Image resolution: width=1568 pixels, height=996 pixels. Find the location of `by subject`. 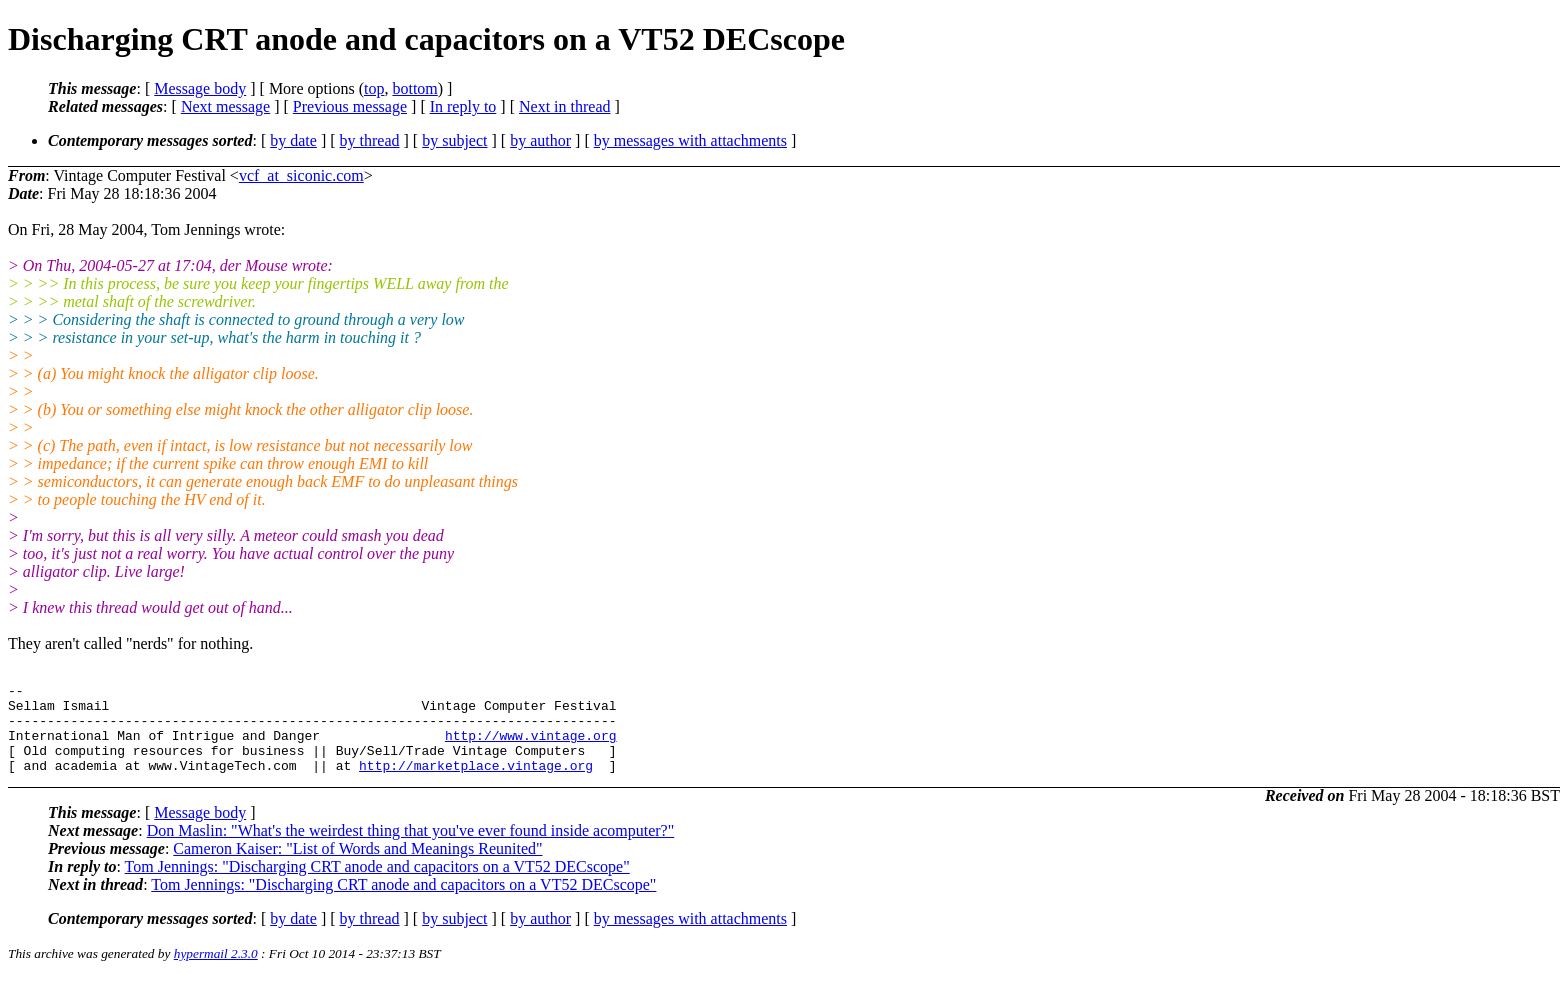

by subject is located at coordinates (454, 140).